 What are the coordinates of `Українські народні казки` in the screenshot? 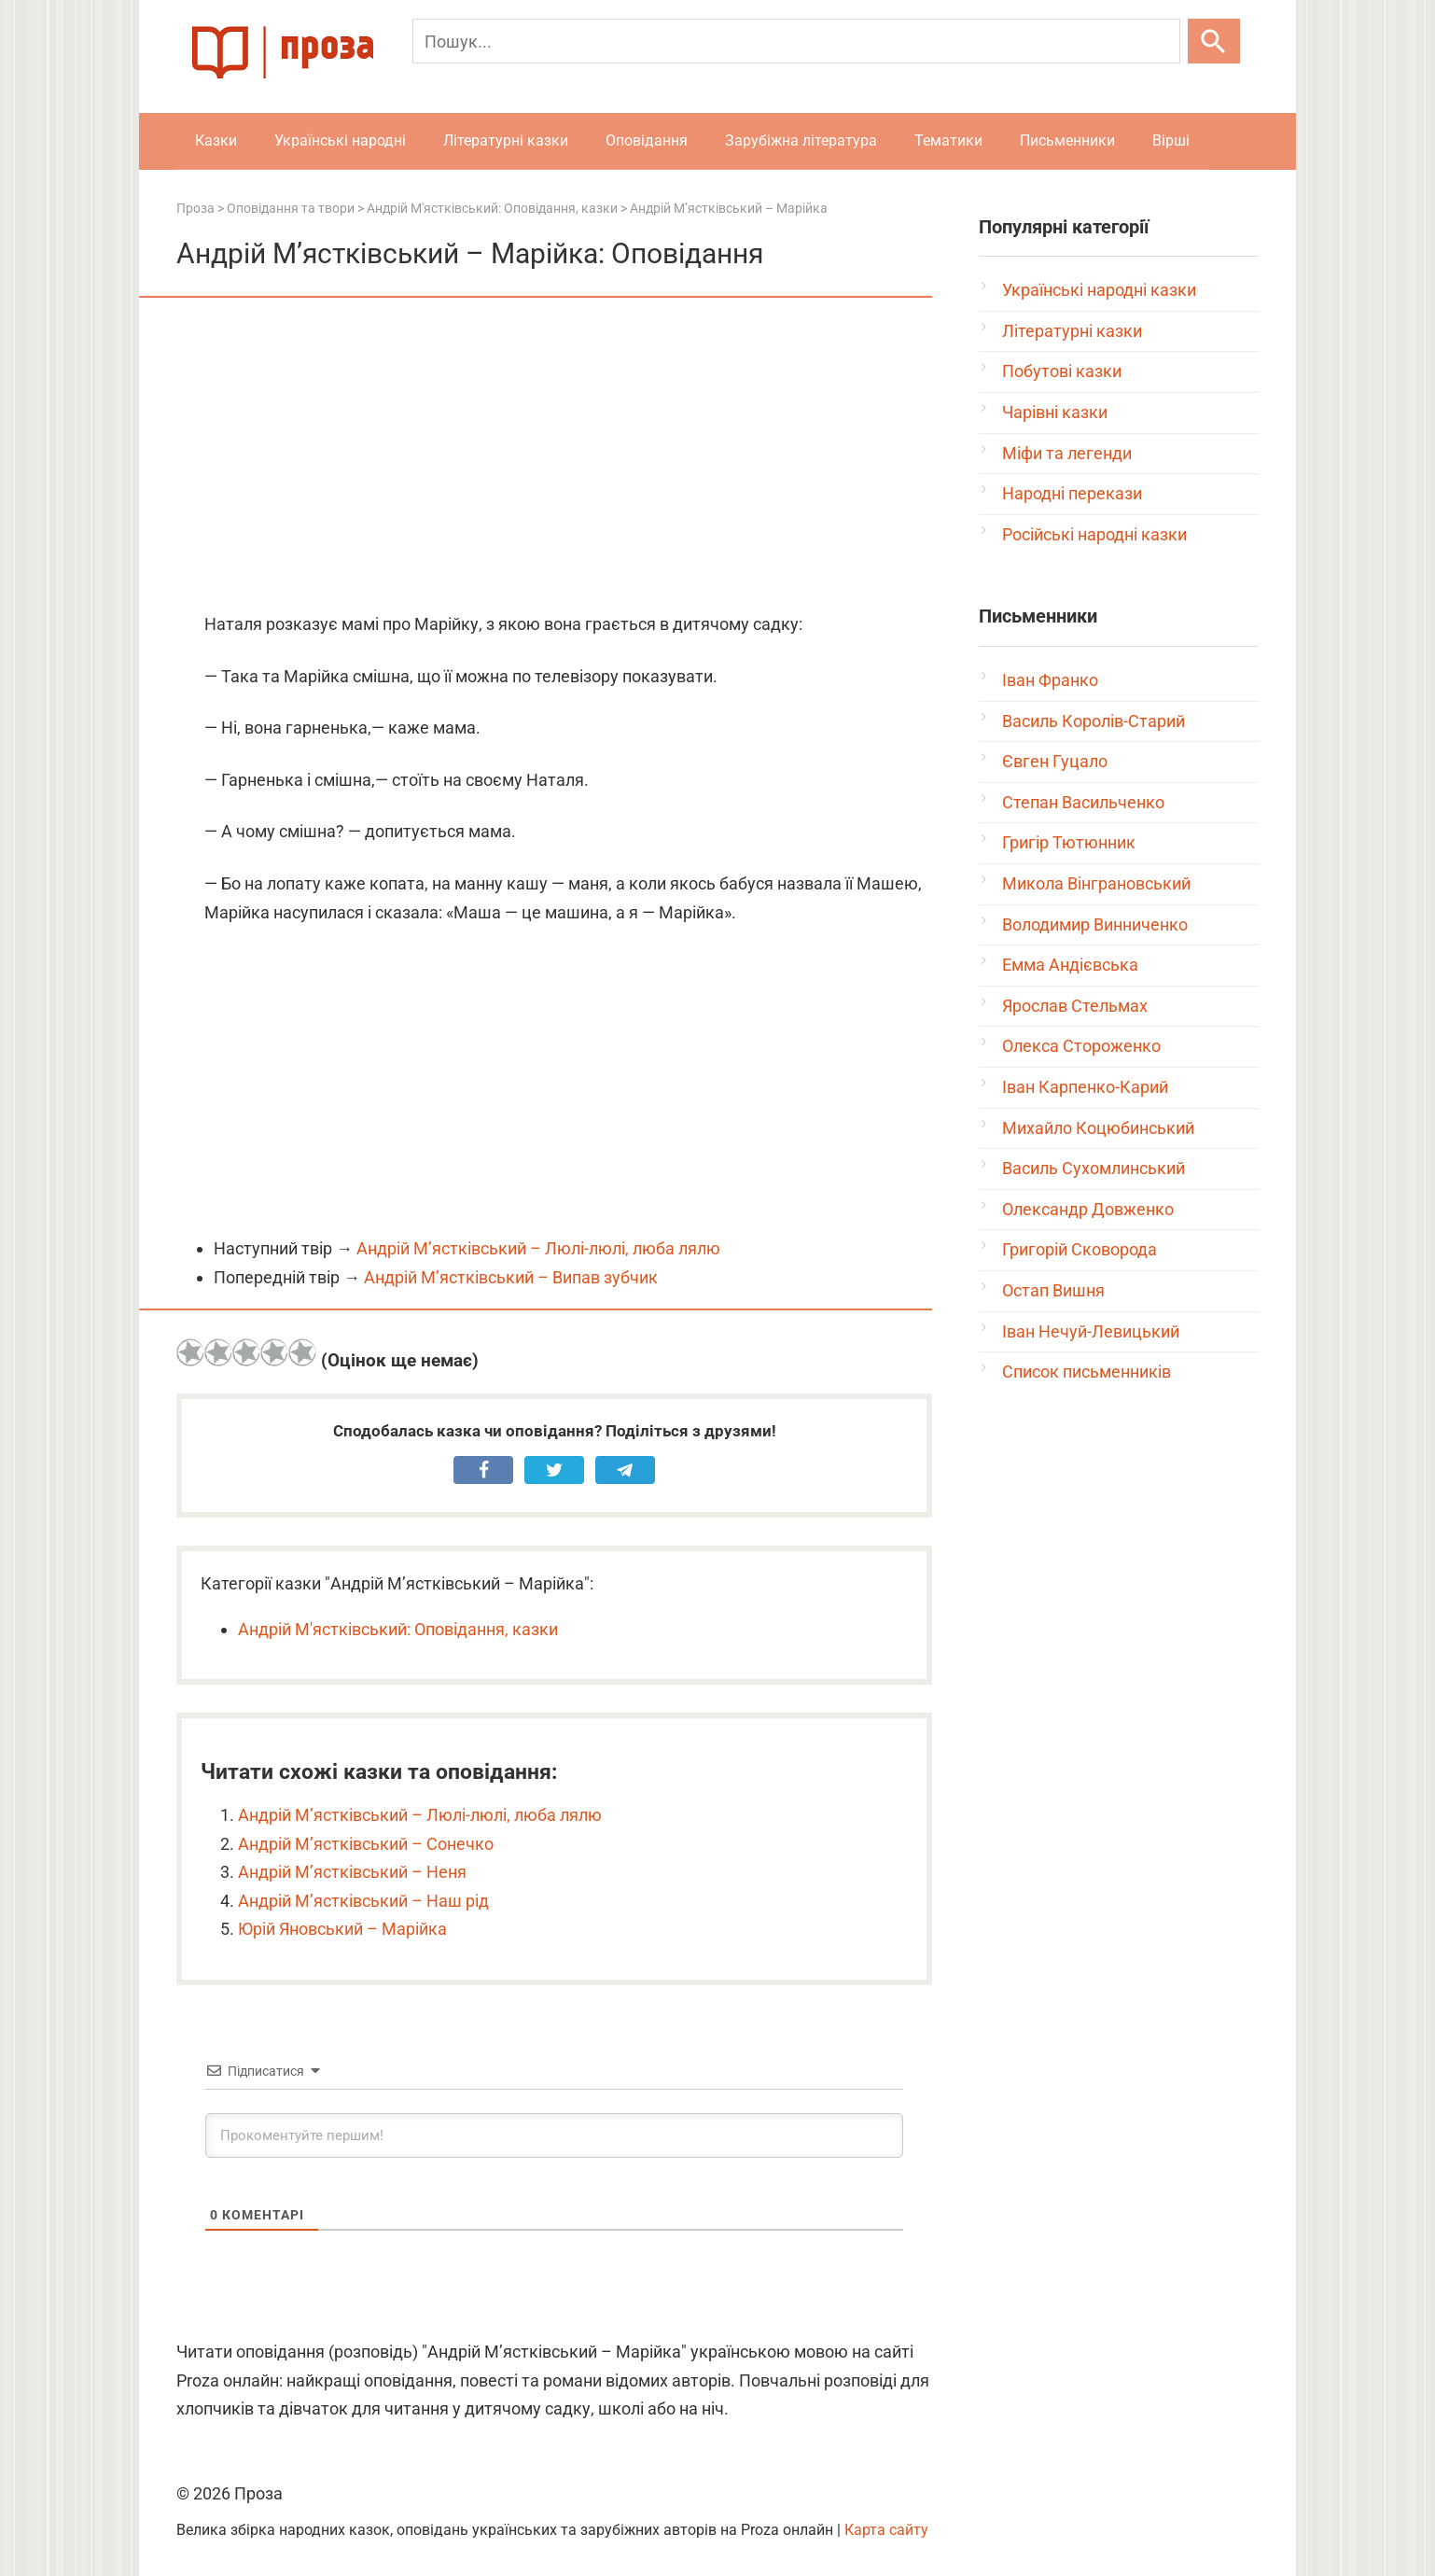 It's located at (1099, 290).